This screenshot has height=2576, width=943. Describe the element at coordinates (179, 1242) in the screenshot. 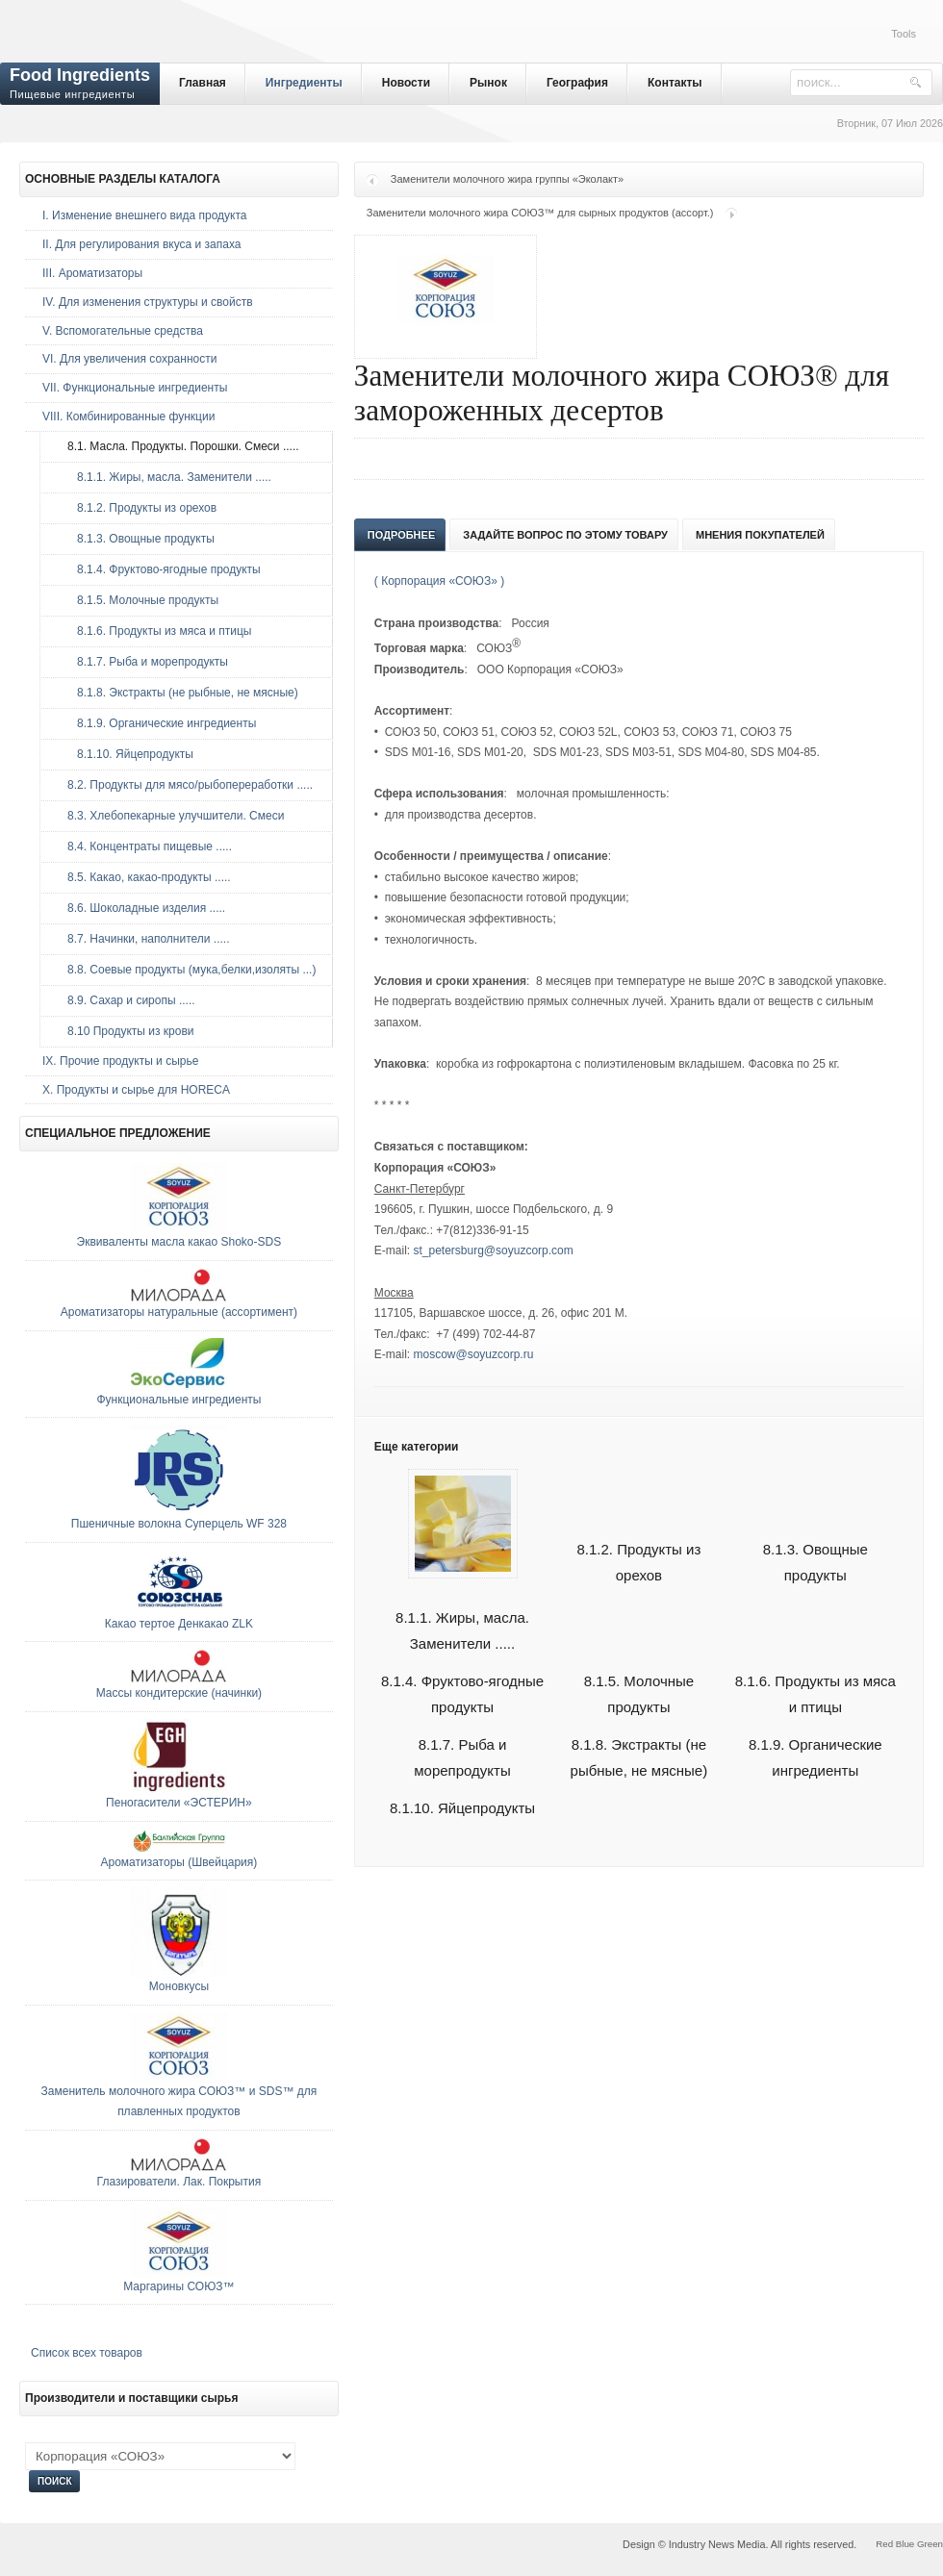

I see `Эквиваленты масла какао Shoko-SDS` at that location.